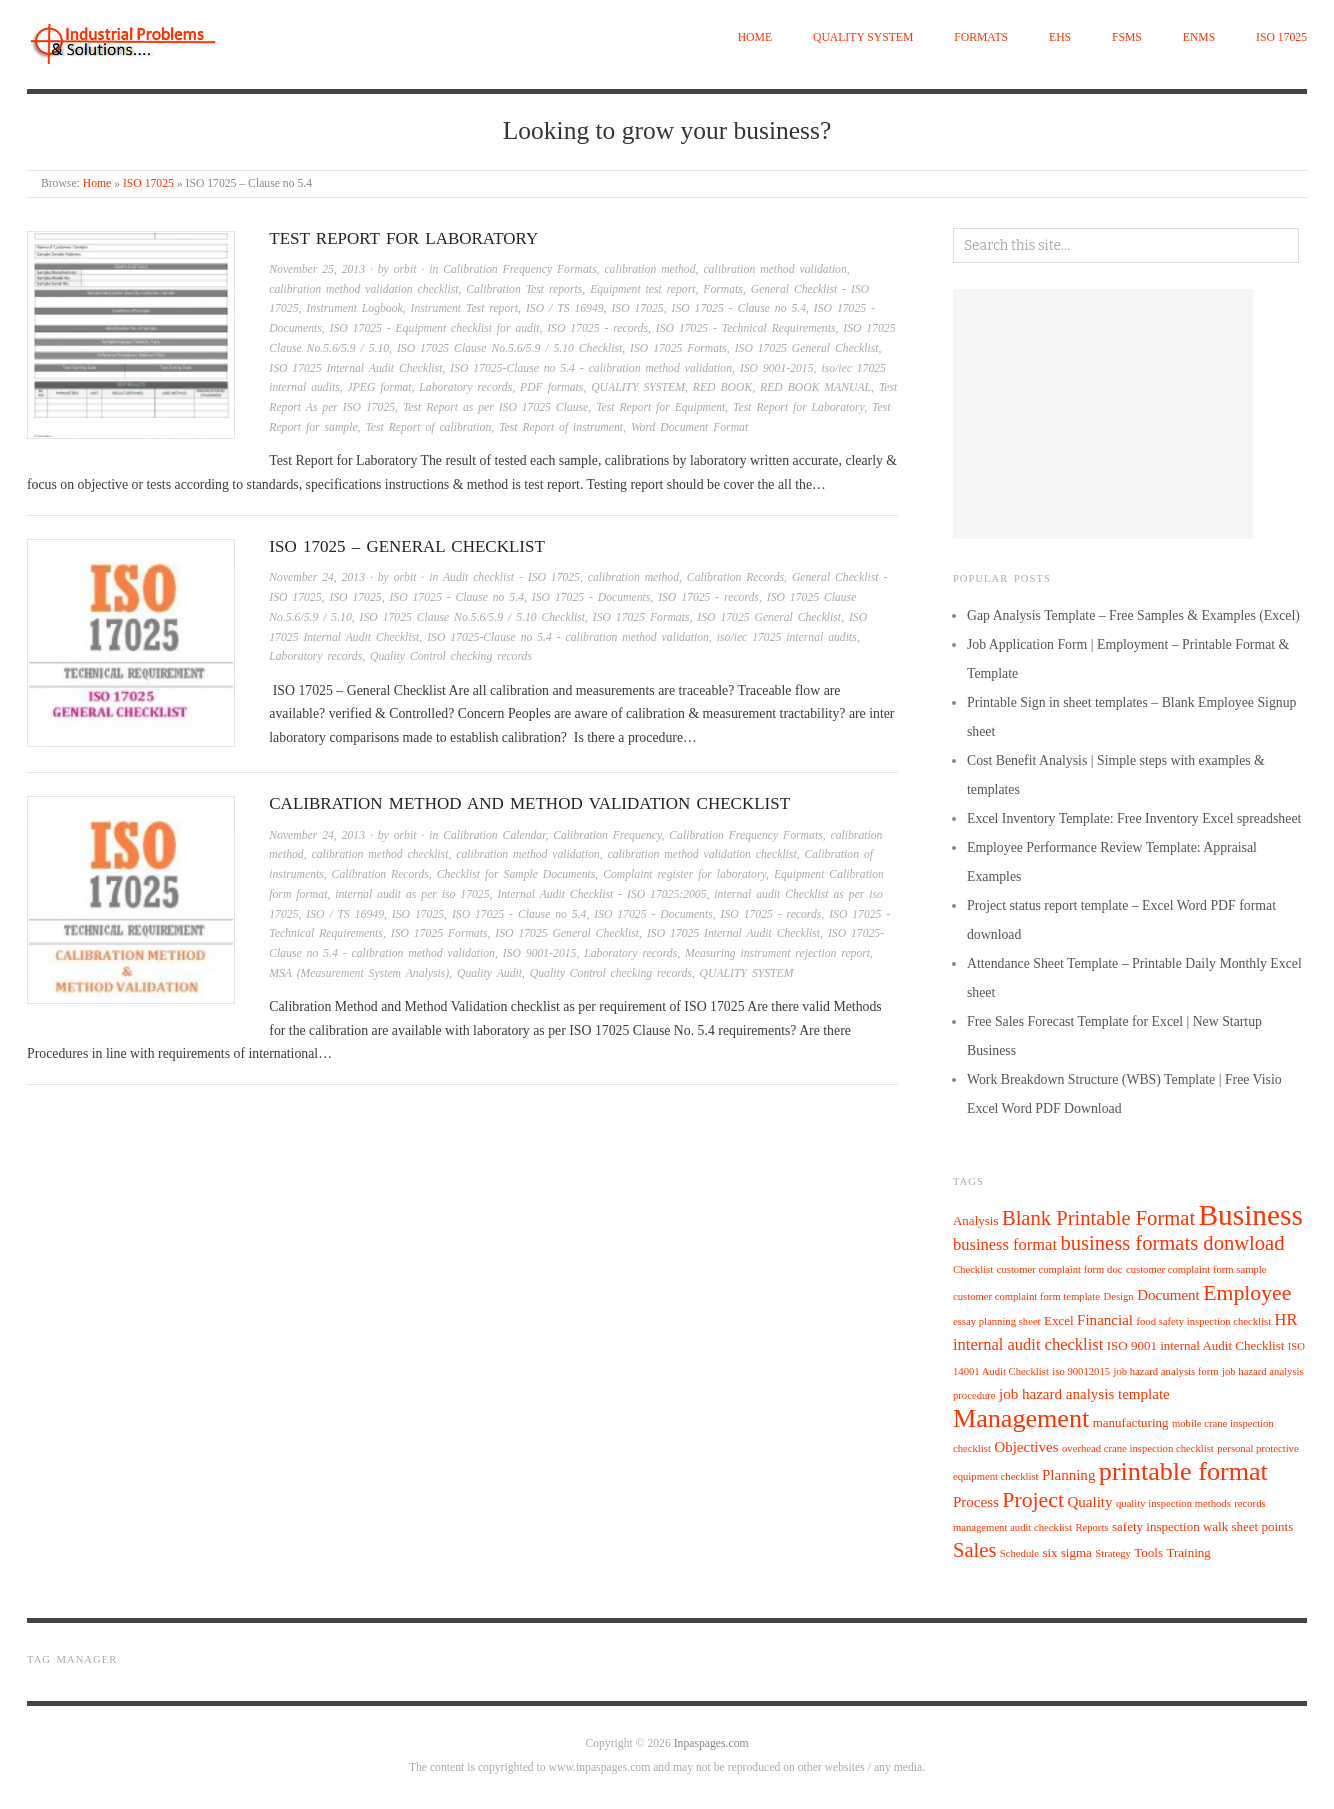 Image resolution: width=1334 pixels, height=1809 pixels. What do you see at coordinates (428, 427) in the screenshot?
I see `Test Report of calibration` at bounding box center [428, 427].